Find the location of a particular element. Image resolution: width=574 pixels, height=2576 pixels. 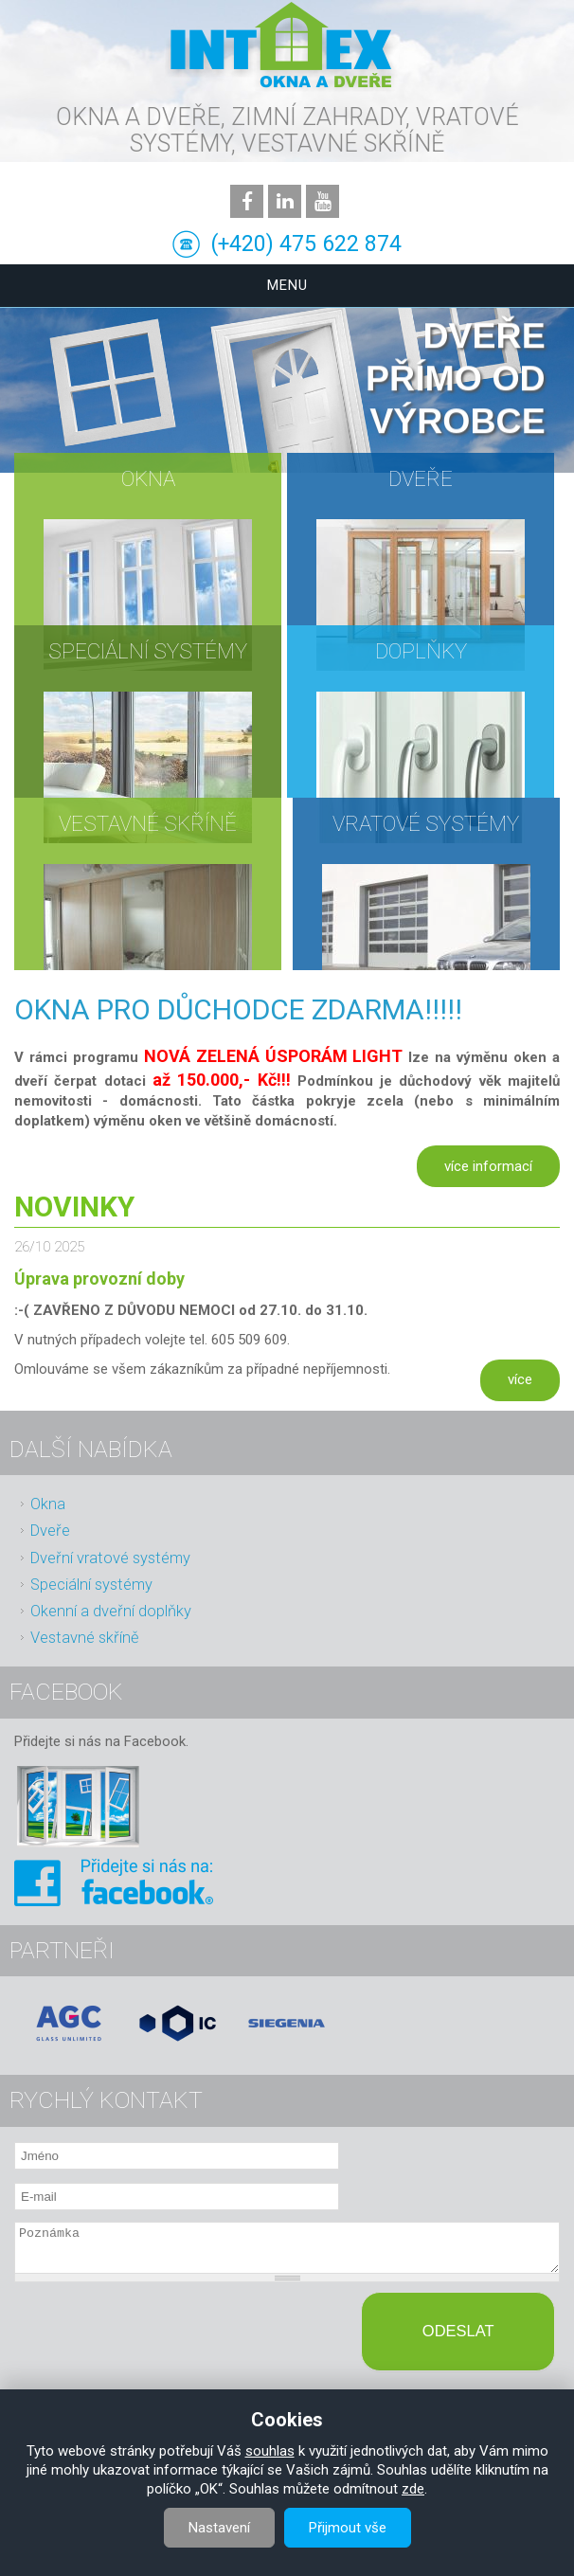

Speciální systémy is located at coordinates (147, 651).